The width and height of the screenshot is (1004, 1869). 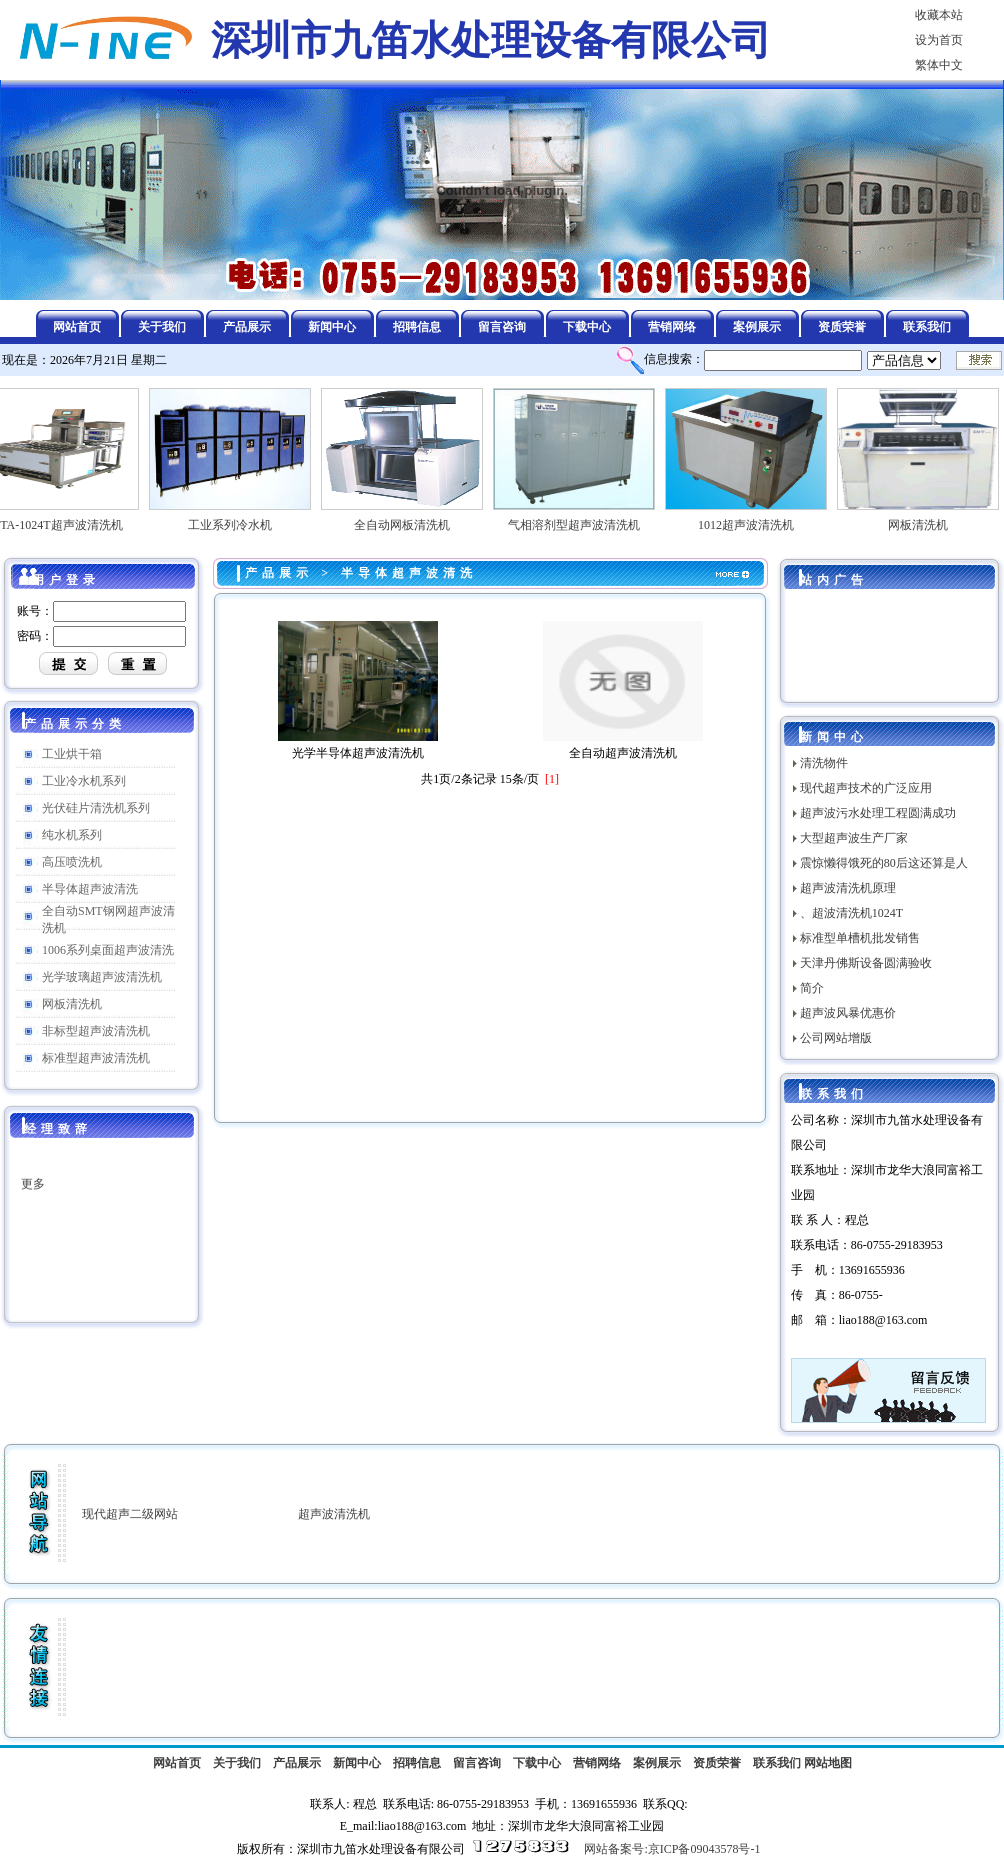 What do you see at coordinates (537, 1763) in the screenshot?
I see `下载中心` at bounding box center [537, 1763].